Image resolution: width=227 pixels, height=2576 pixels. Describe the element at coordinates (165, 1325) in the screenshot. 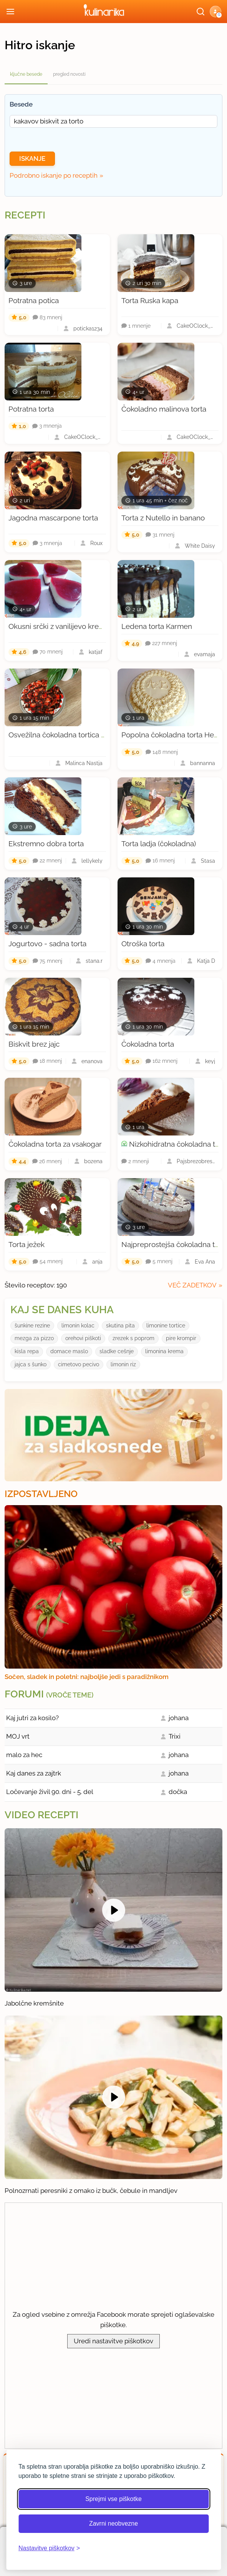

I see `limonine tortice` at that location.